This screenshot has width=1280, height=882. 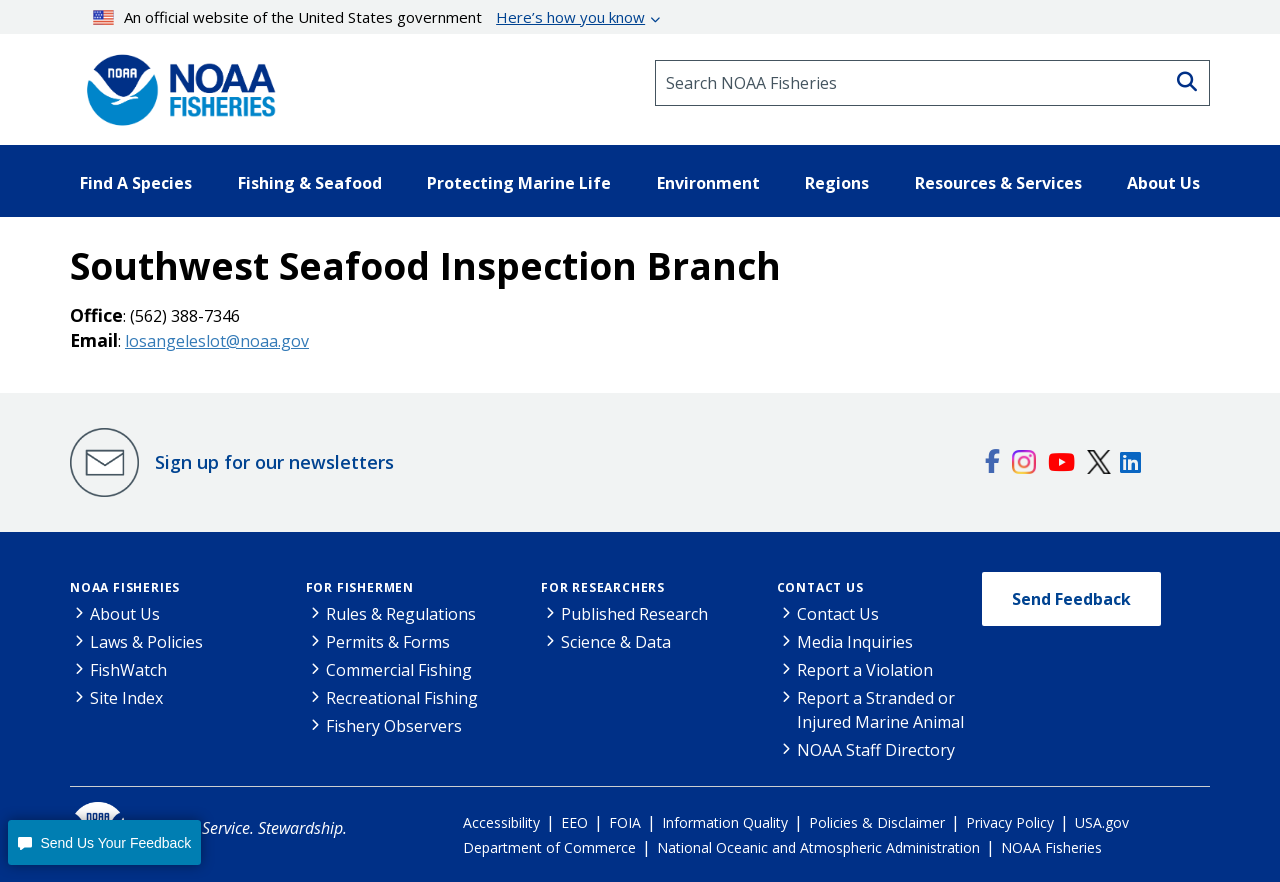 What do you see at coordinates (625, 822) in the screenshot?
I see `FOIA` at bounding box center [625, 822].